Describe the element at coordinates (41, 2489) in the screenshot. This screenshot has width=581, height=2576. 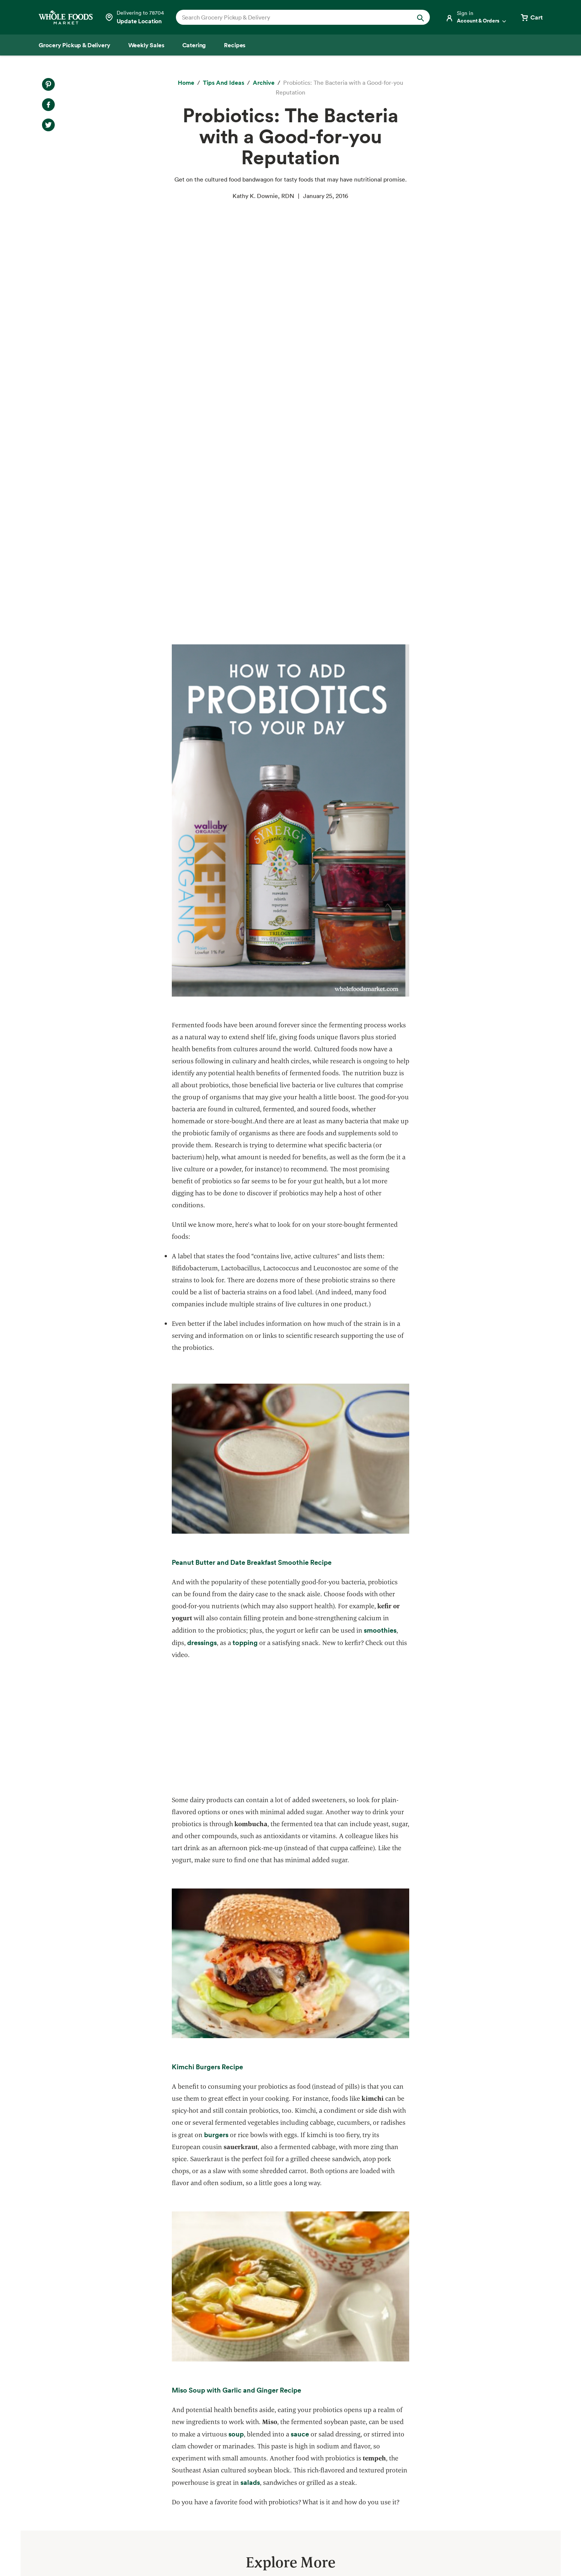
I see `Special Diets` at that location.